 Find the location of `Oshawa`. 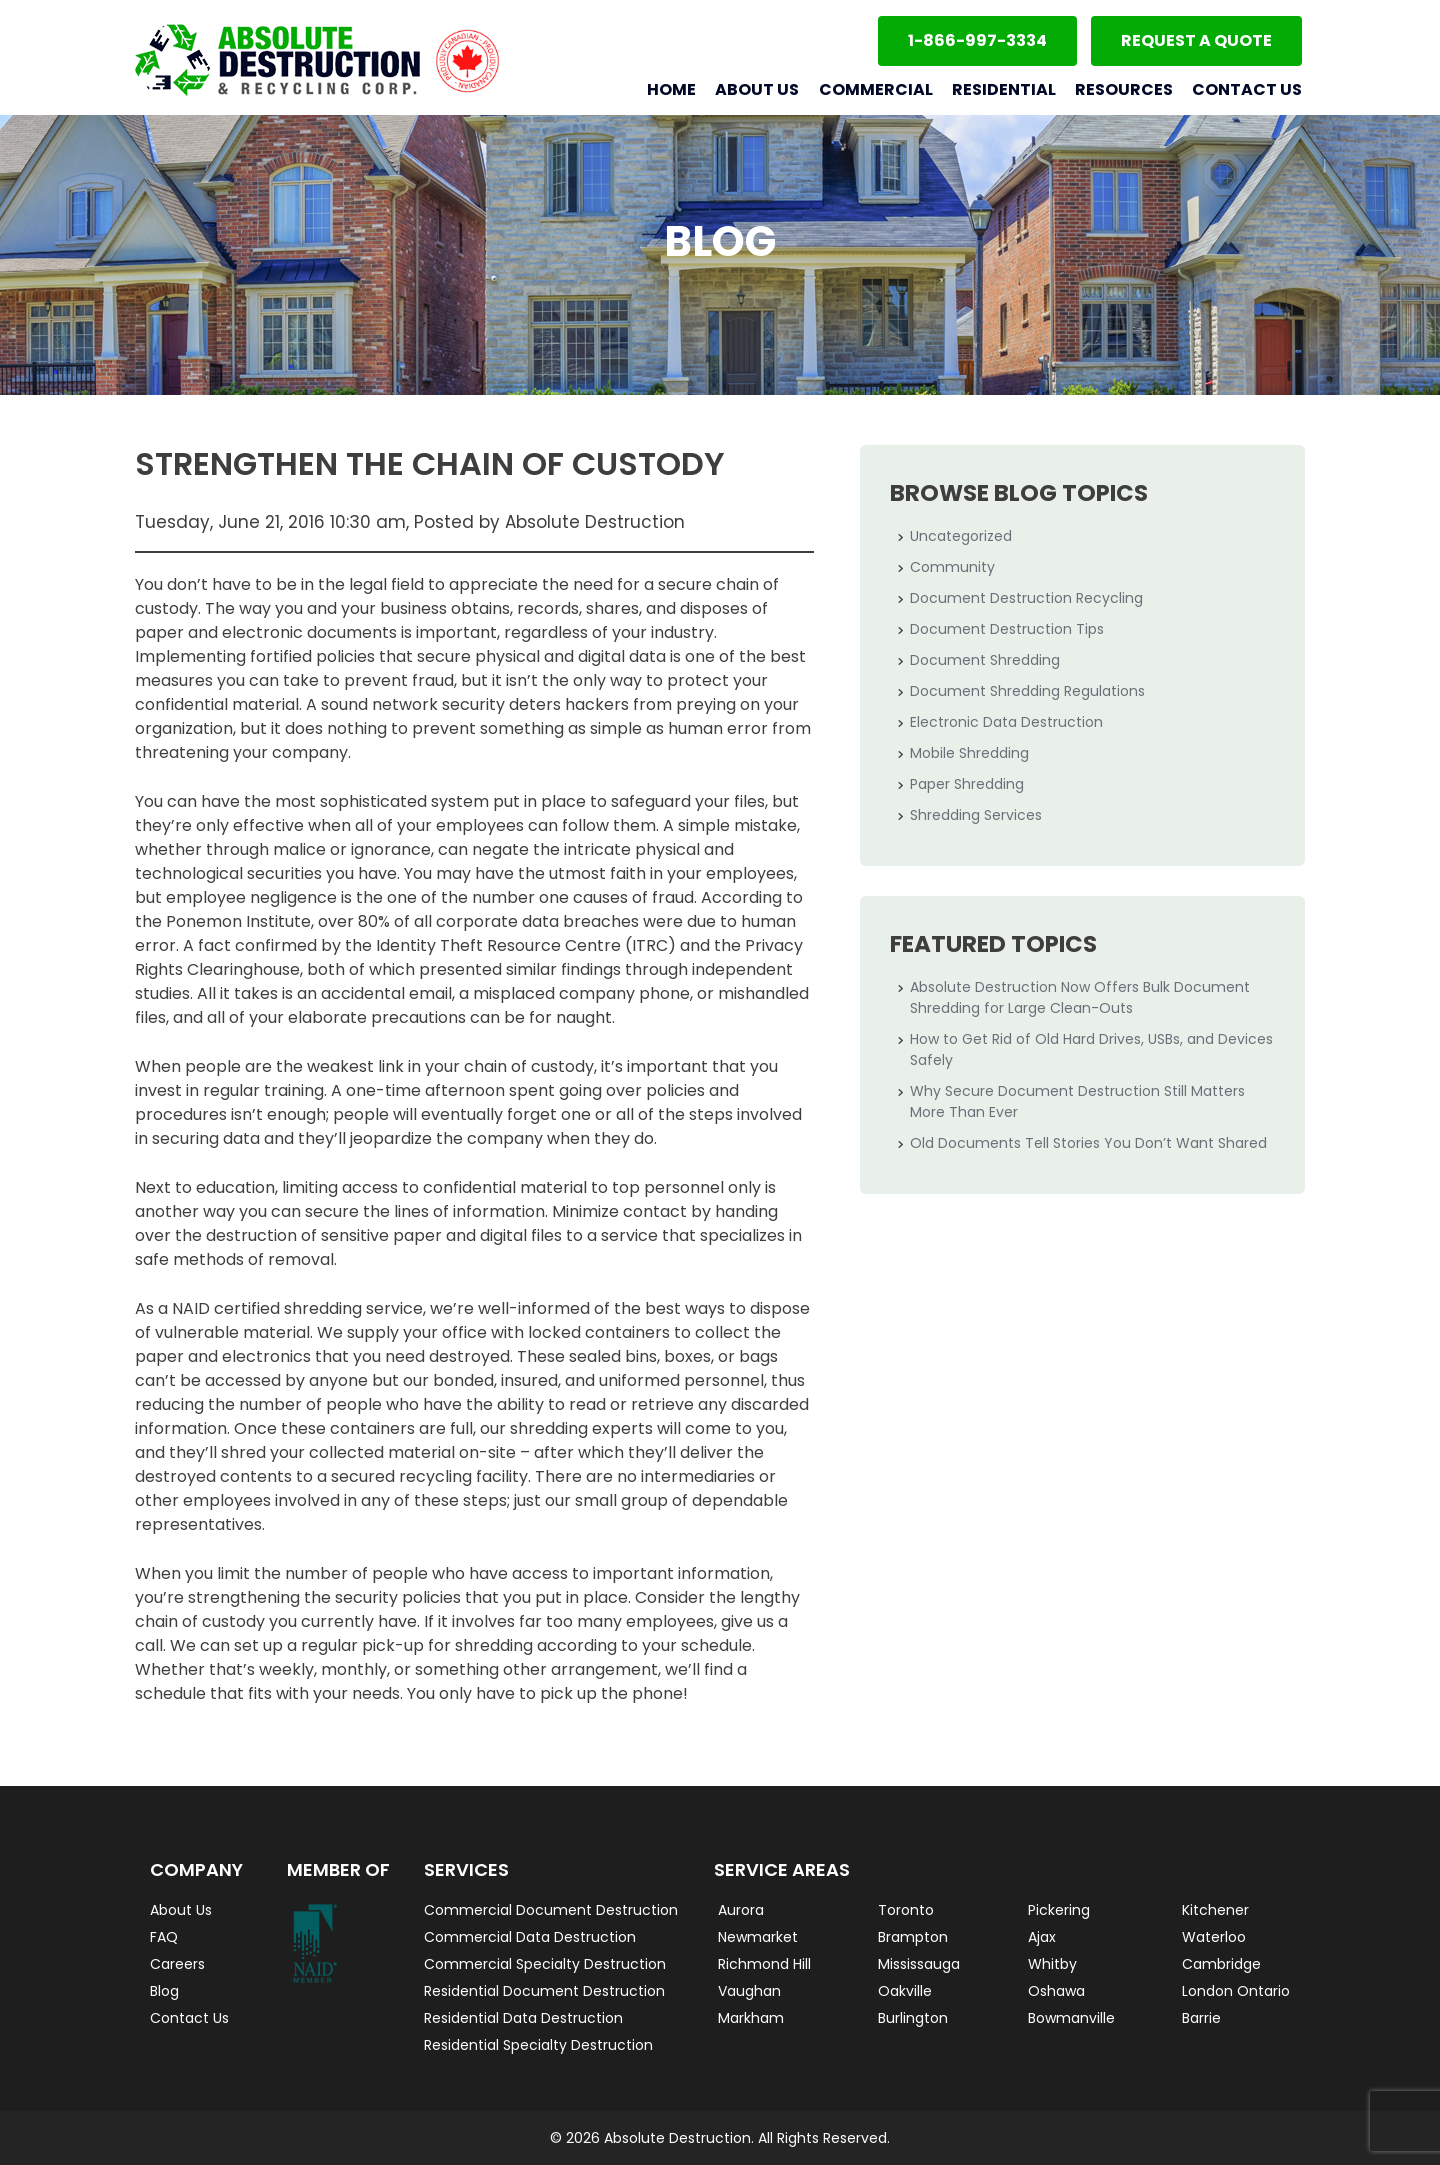

Oshawa is located at coordinates (1056, 1991).